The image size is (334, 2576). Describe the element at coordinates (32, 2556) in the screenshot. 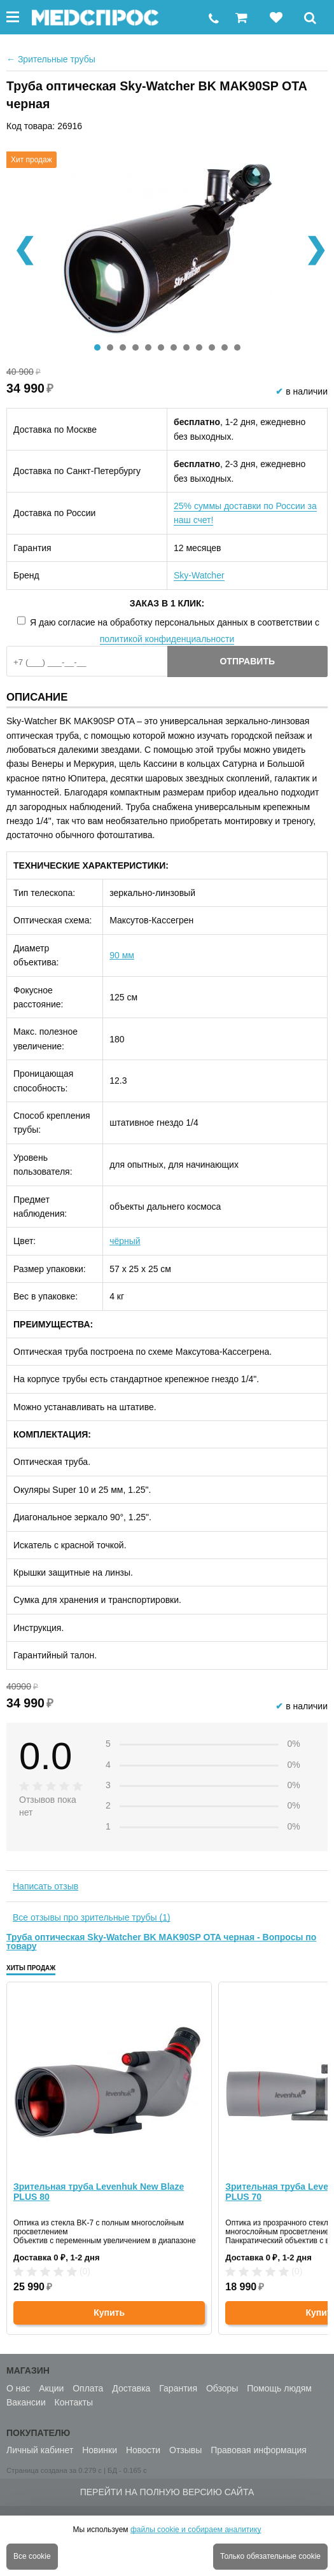

I see `Все cookie` at that location.